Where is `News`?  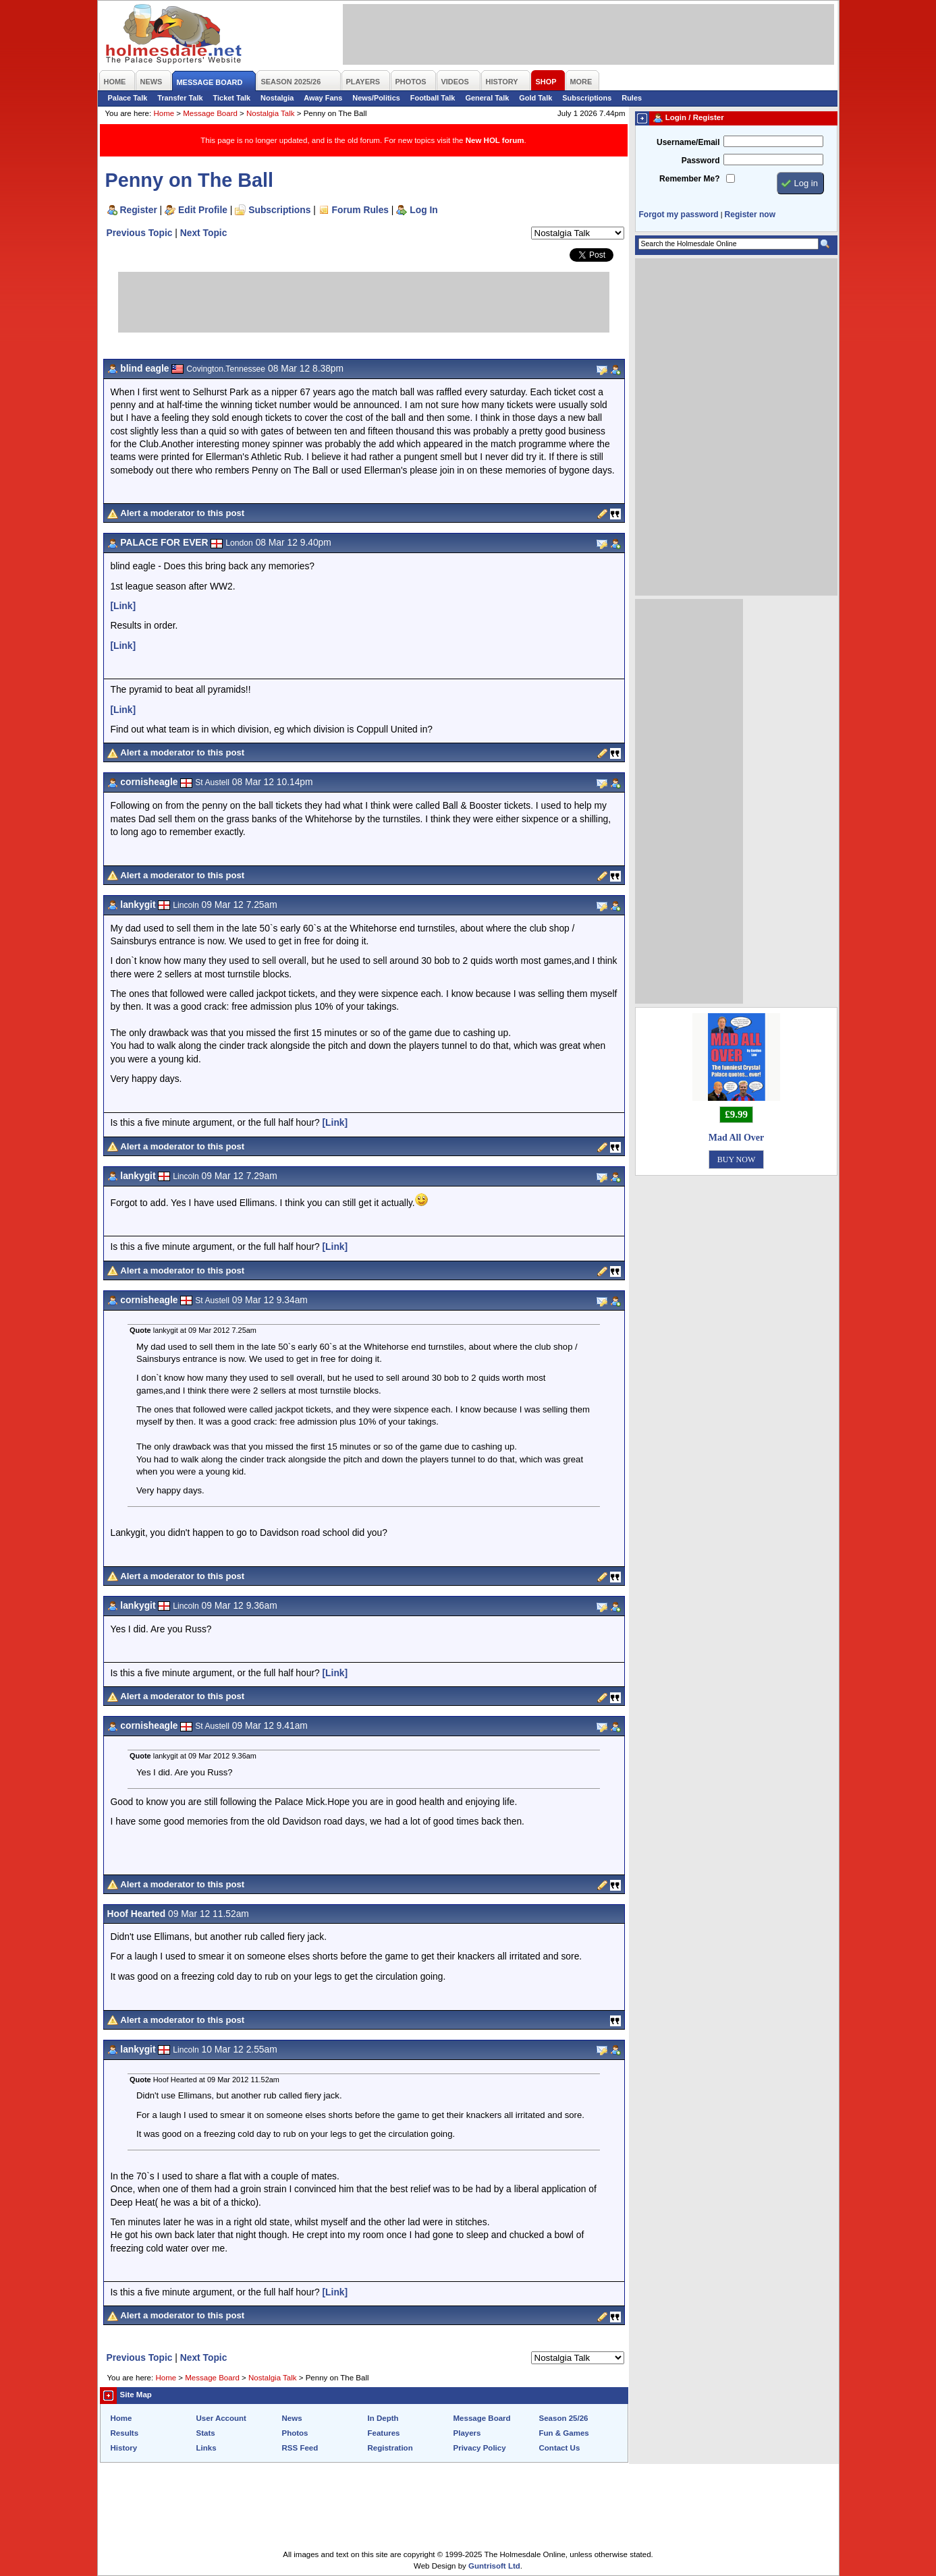
News is located at coordinates (292, 2418).